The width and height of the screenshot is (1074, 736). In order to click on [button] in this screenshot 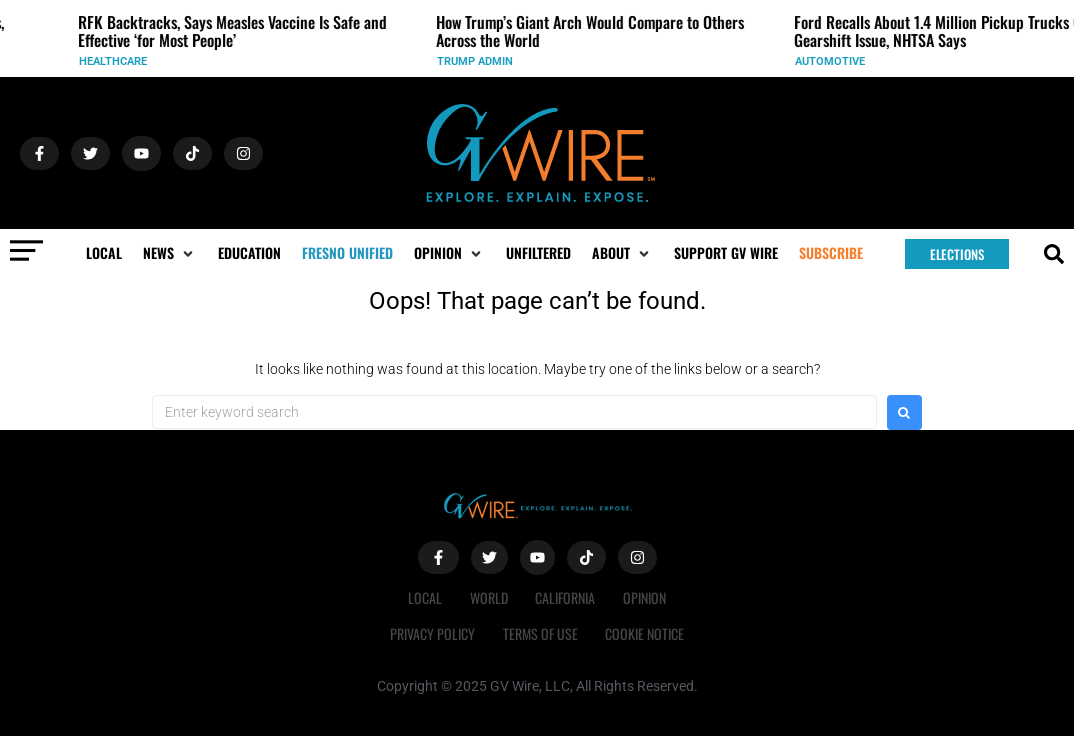, I will do `click(170, 253)`.